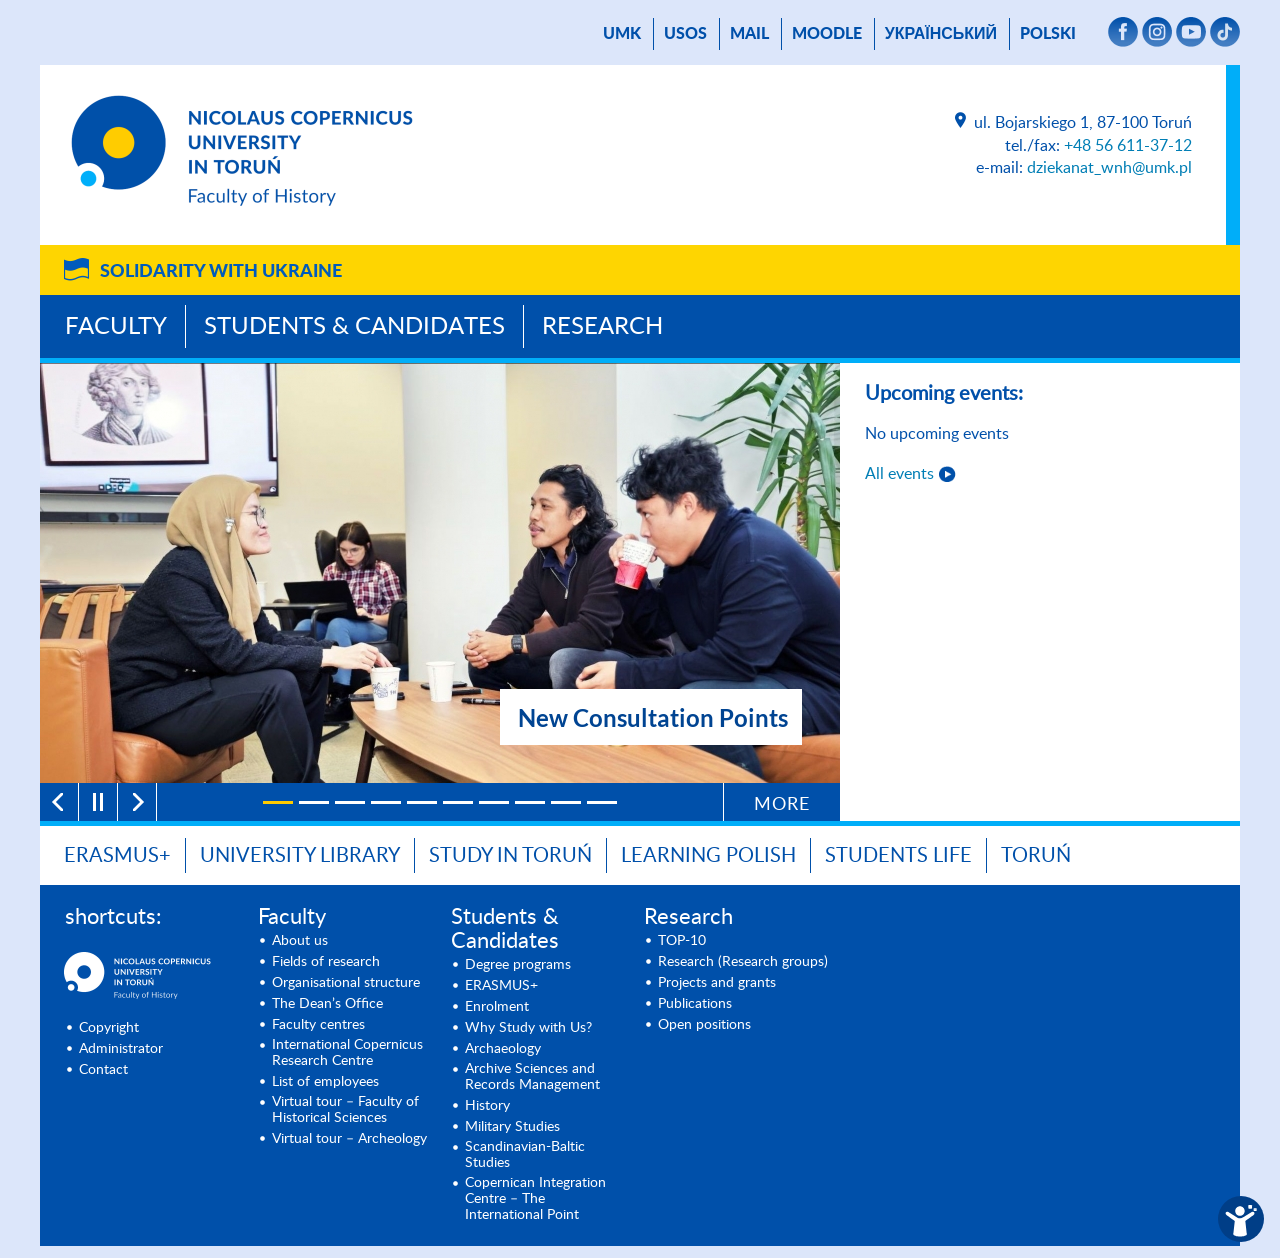  What do you see at coordinates (682, 941) in the screenshot?
I see `TOP-10` at bounding box center [682, 941].